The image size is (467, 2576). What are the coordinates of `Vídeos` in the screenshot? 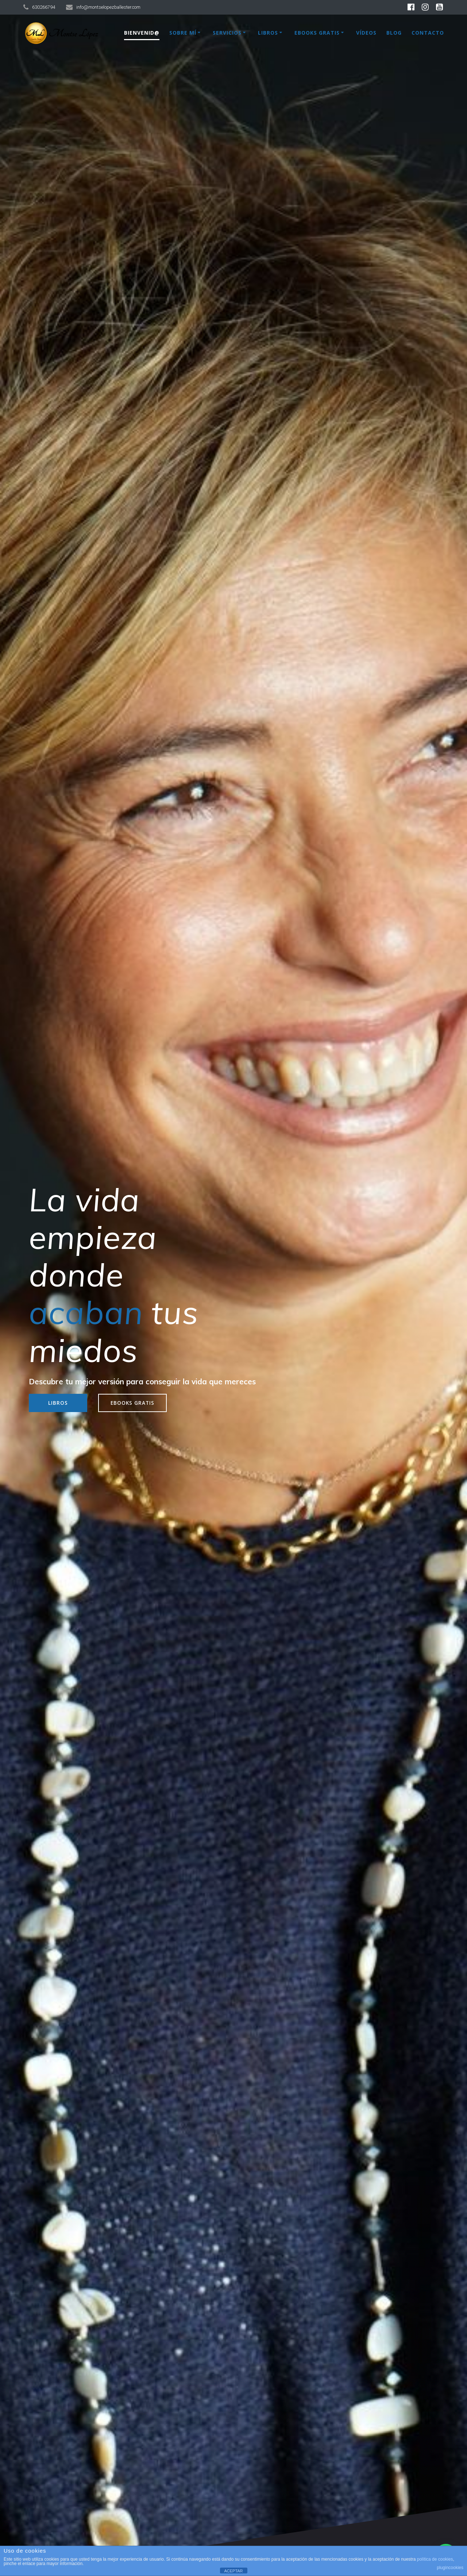 It's located at (366, 32).